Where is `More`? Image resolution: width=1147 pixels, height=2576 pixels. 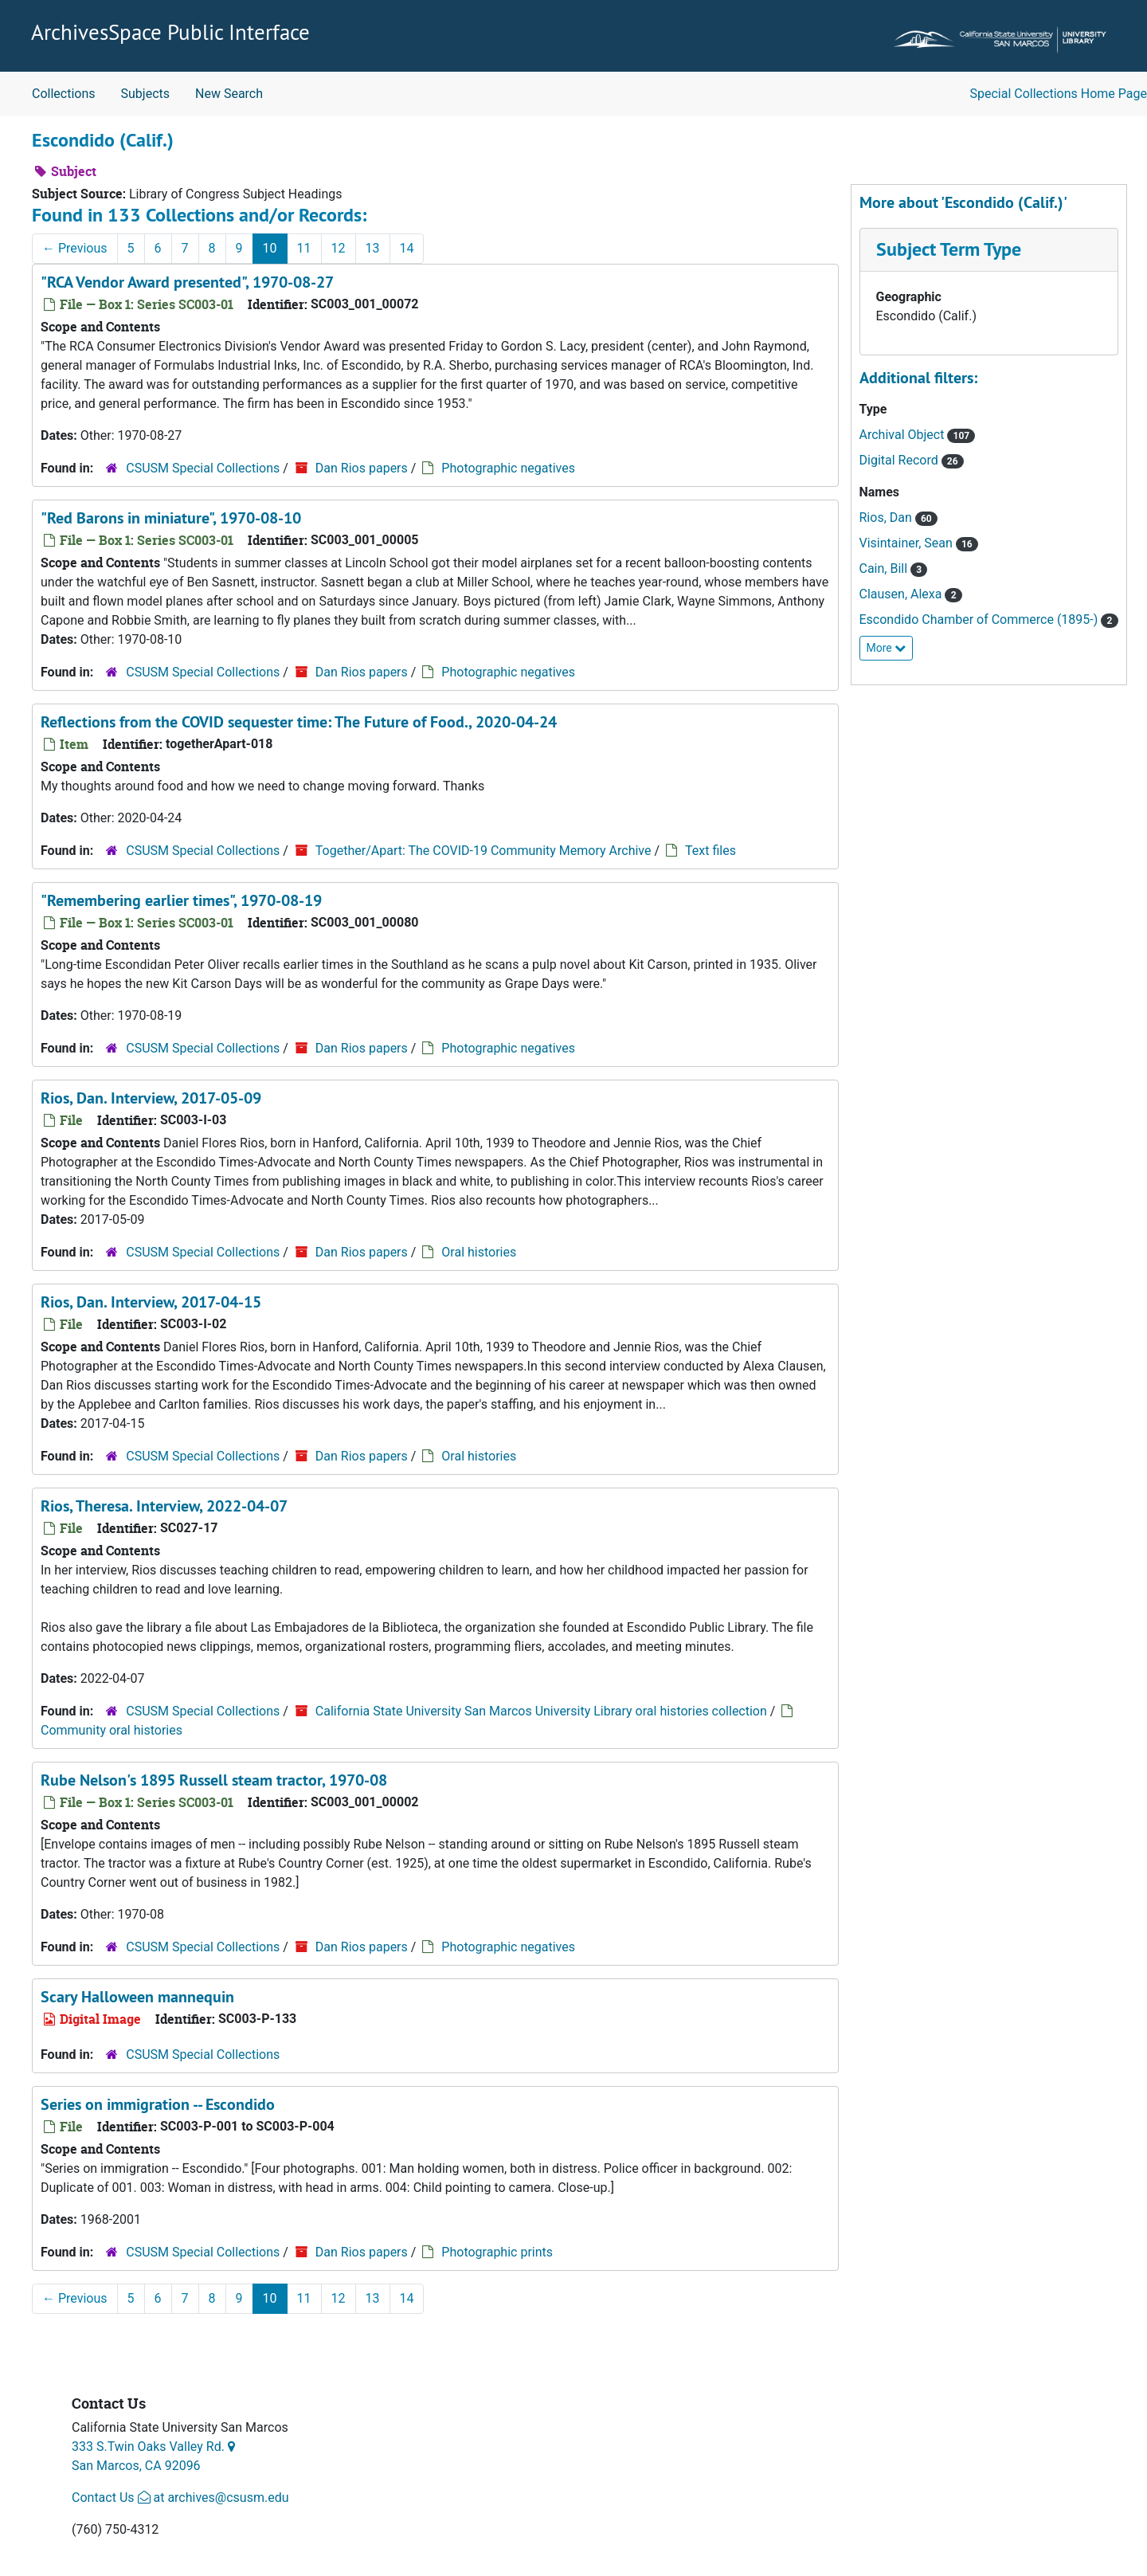
More is located at coordinates (886, 647).